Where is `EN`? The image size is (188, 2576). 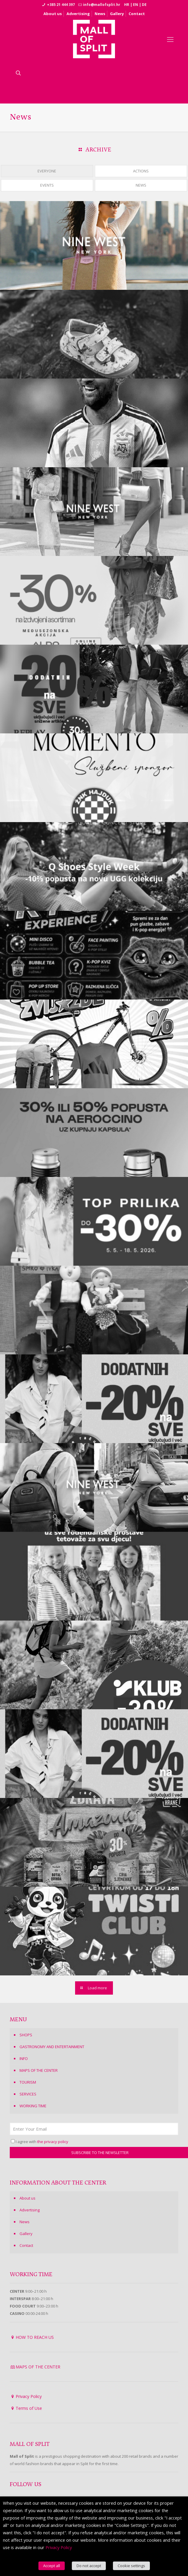 EN is located at coordinates (135, 4).